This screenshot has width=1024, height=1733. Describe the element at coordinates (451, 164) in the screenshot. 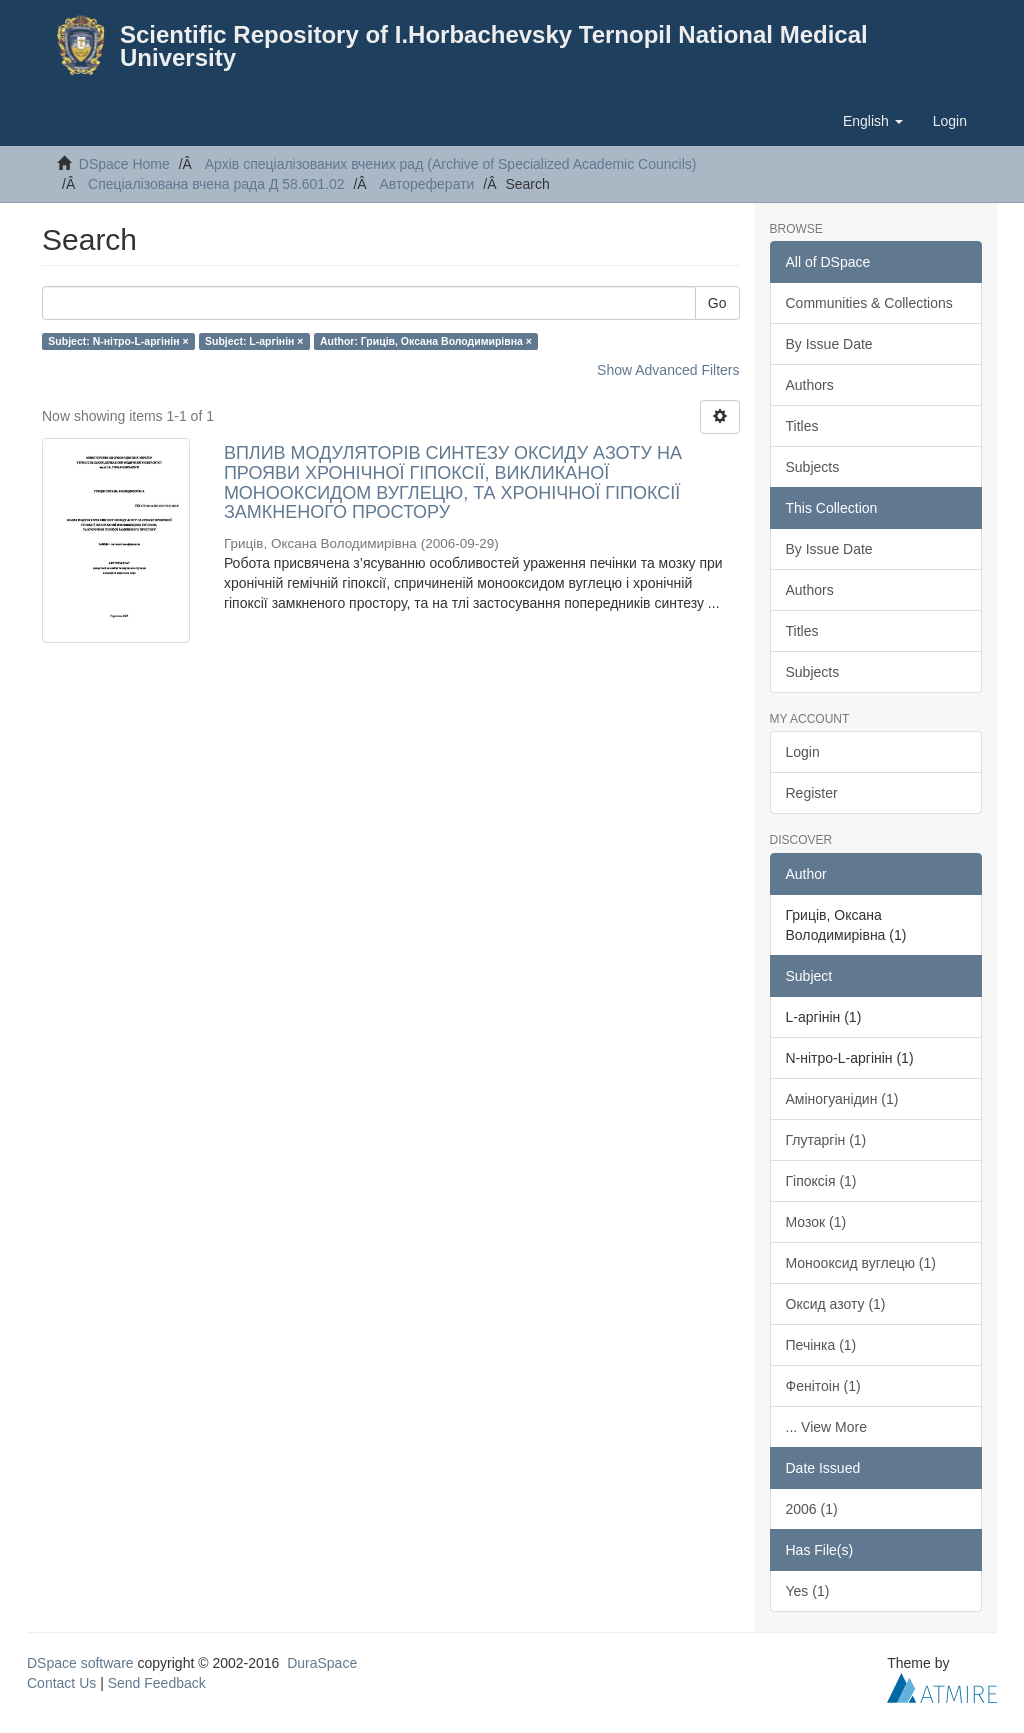

I see `Архів спеціалізованих вчених рад (Archive of Specialized Academic Councils)` at that location.